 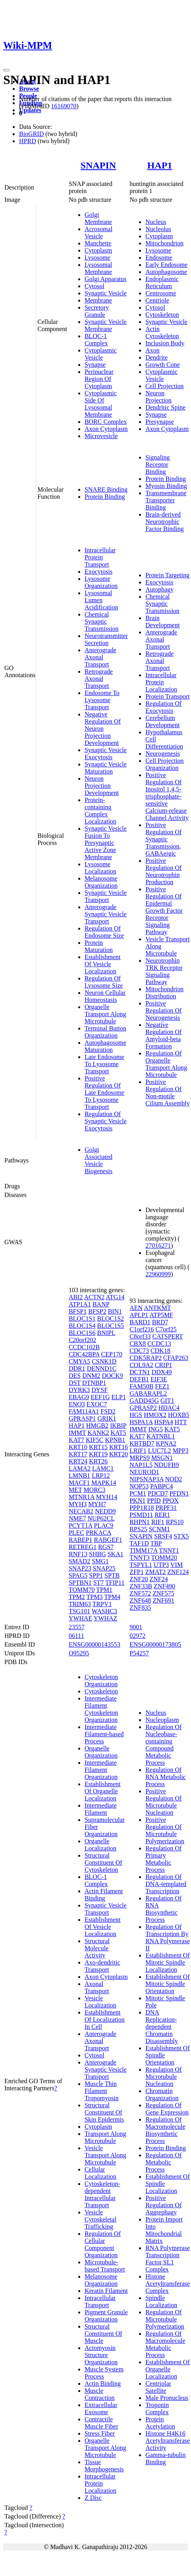 What do you see at coordinates (98, 1160) in the screenshot?
I see `Golgi Associated Vesicle Biogenesis` at bounding box center [98, 1160].